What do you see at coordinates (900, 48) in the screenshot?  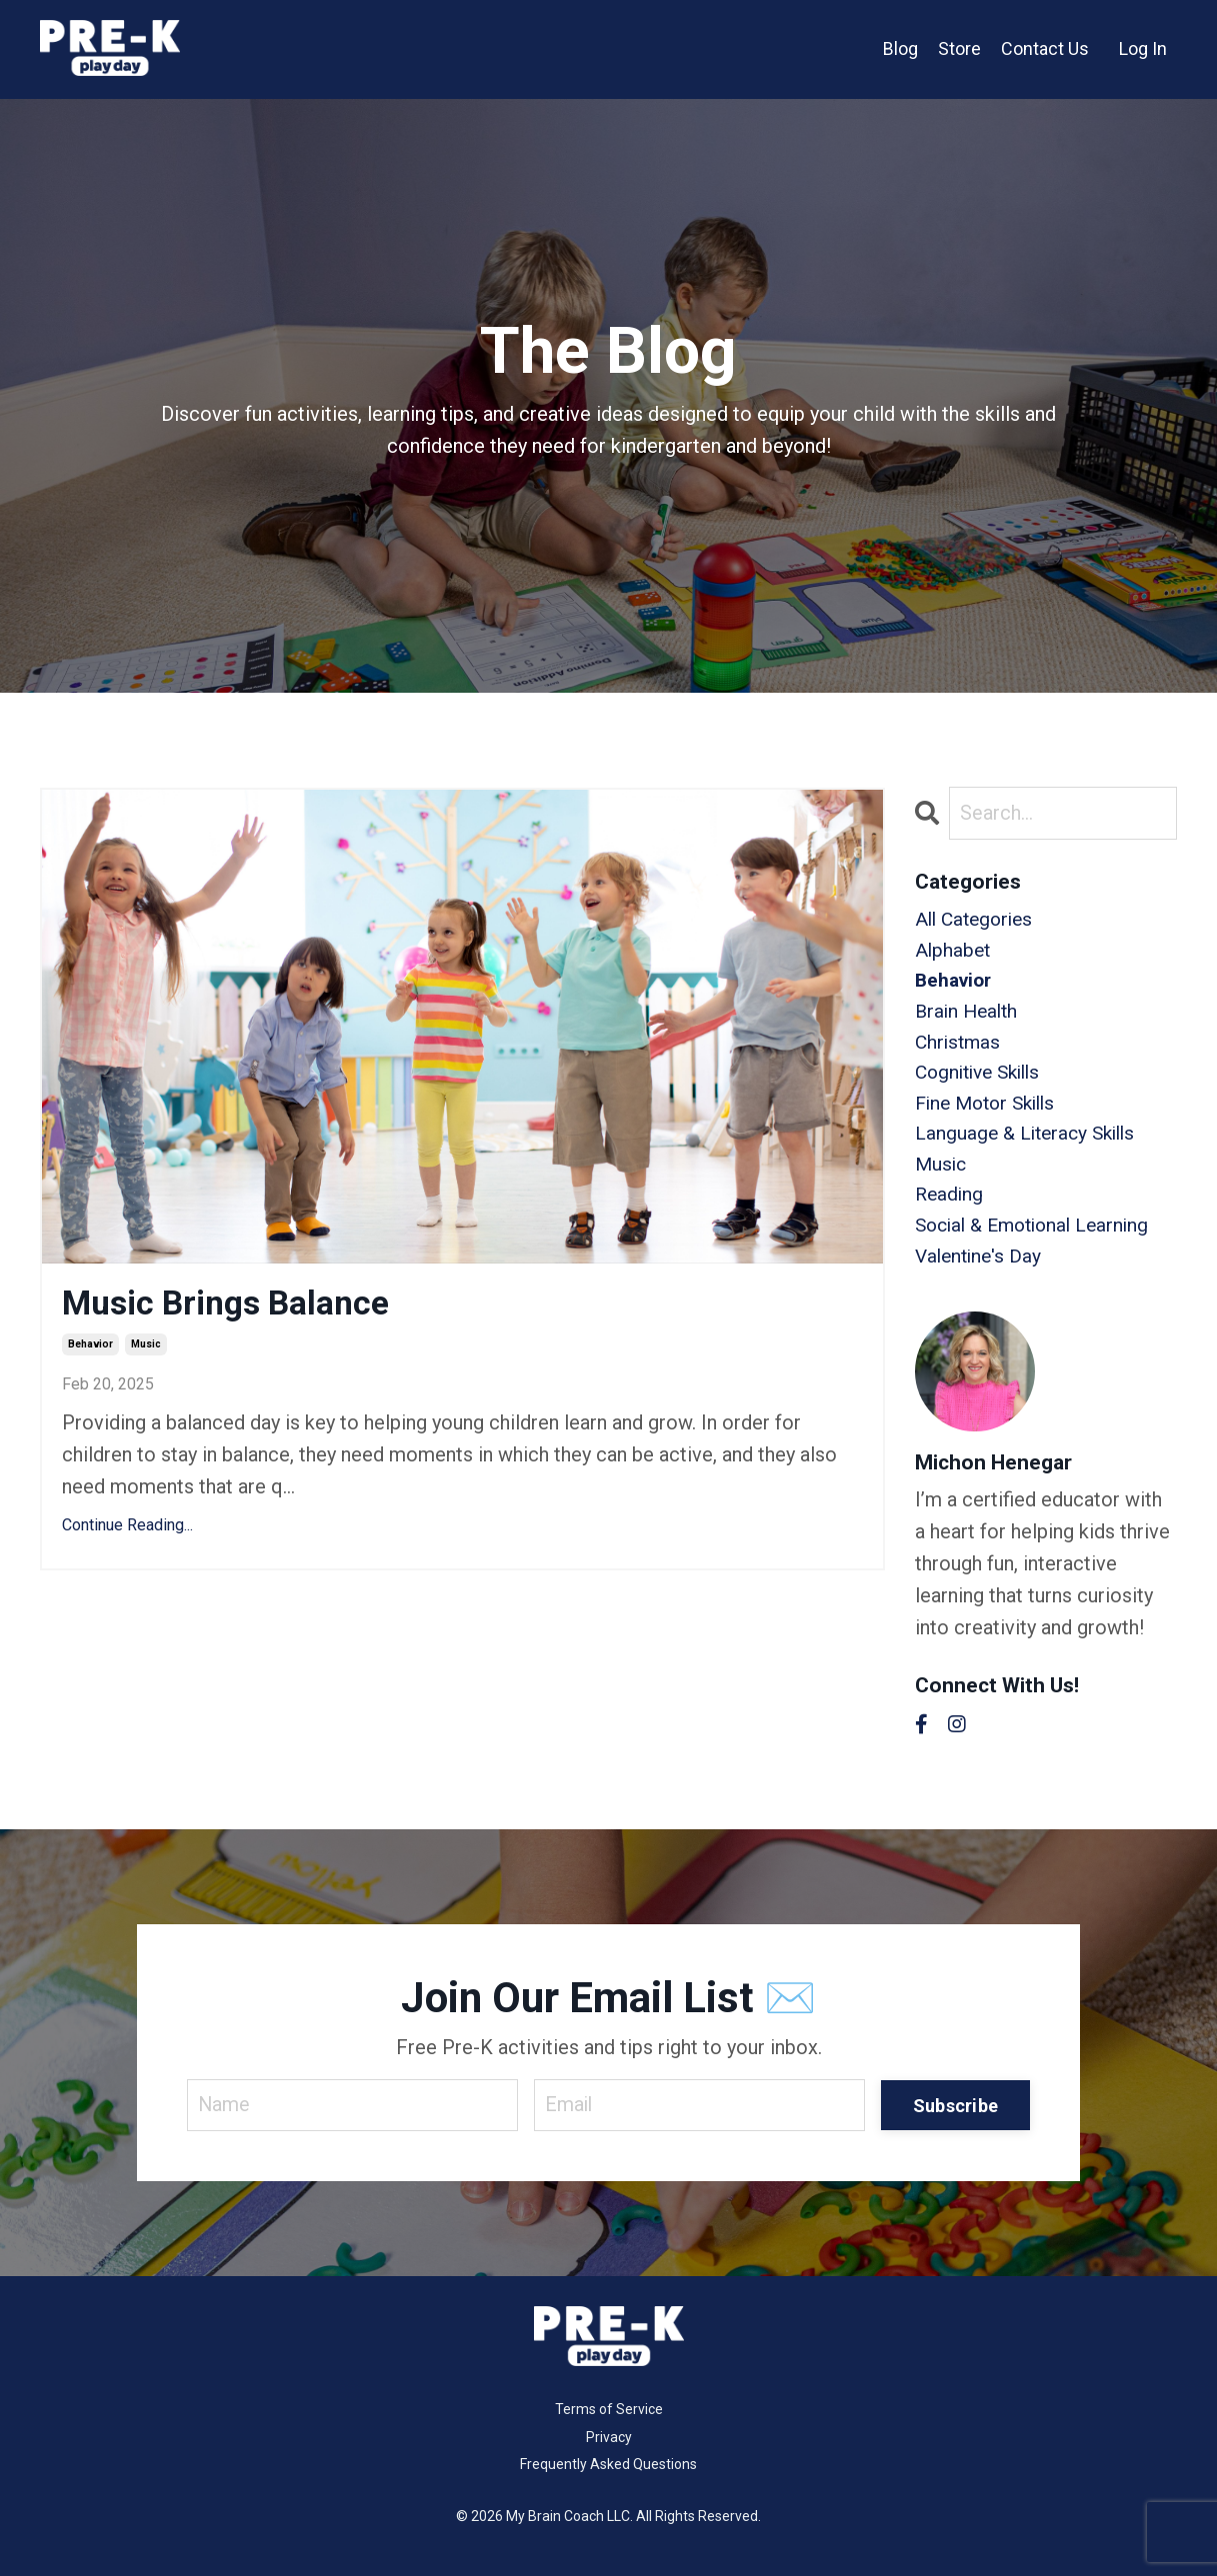 I see `Blog` at bounding box center [900, 48].